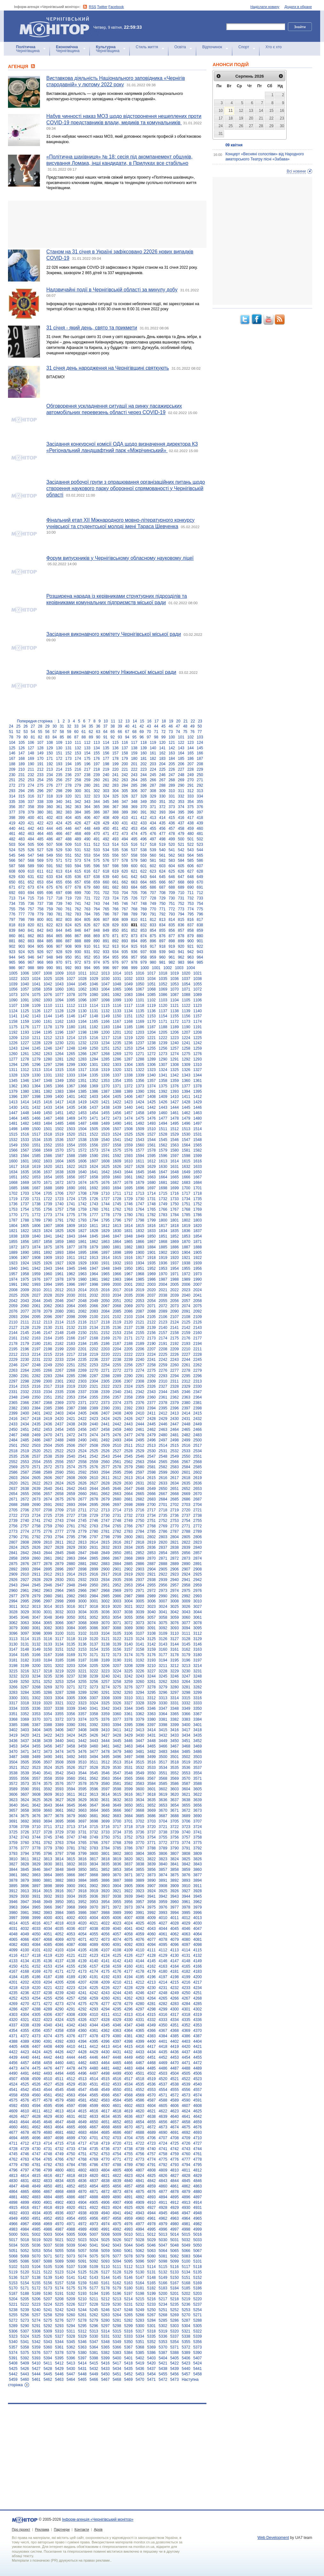  Describe the element at coordinates (116, 1826) in the screenshot. I see `3717` at that location.